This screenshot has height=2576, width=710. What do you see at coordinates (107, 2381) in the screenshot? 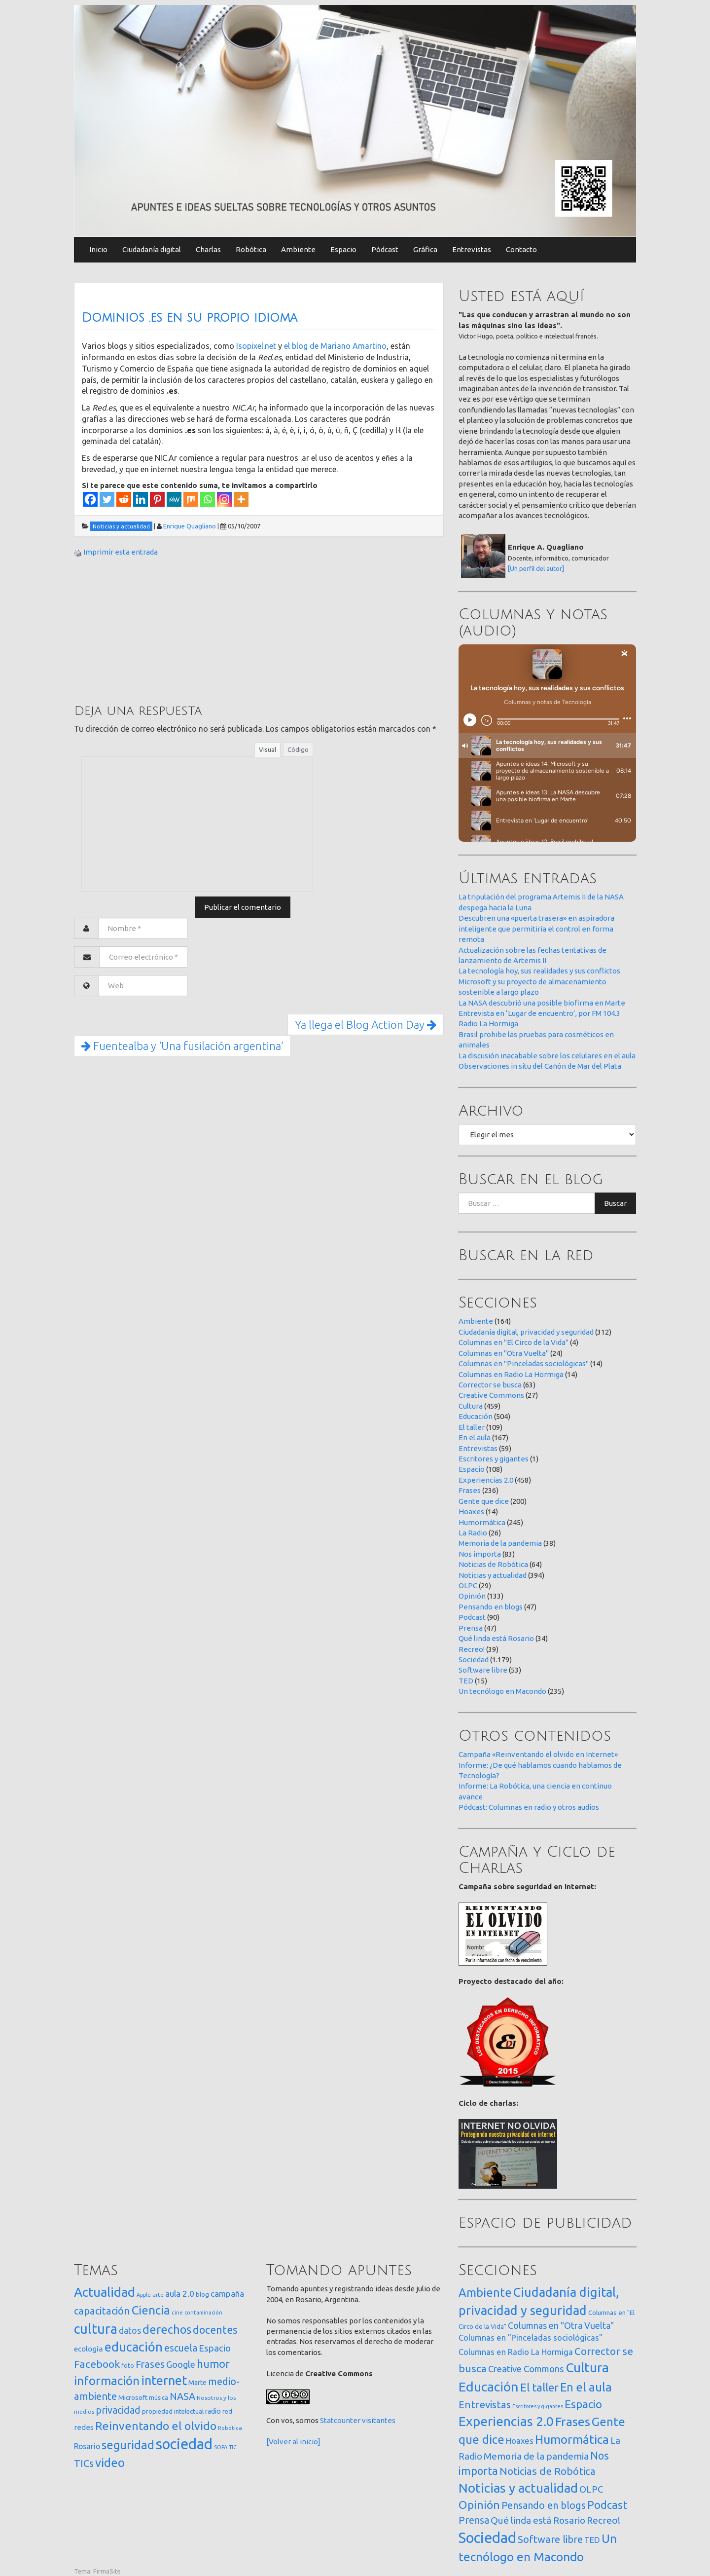
I see `información [información (274 elementos)]` at bounding box center [107, 2381].